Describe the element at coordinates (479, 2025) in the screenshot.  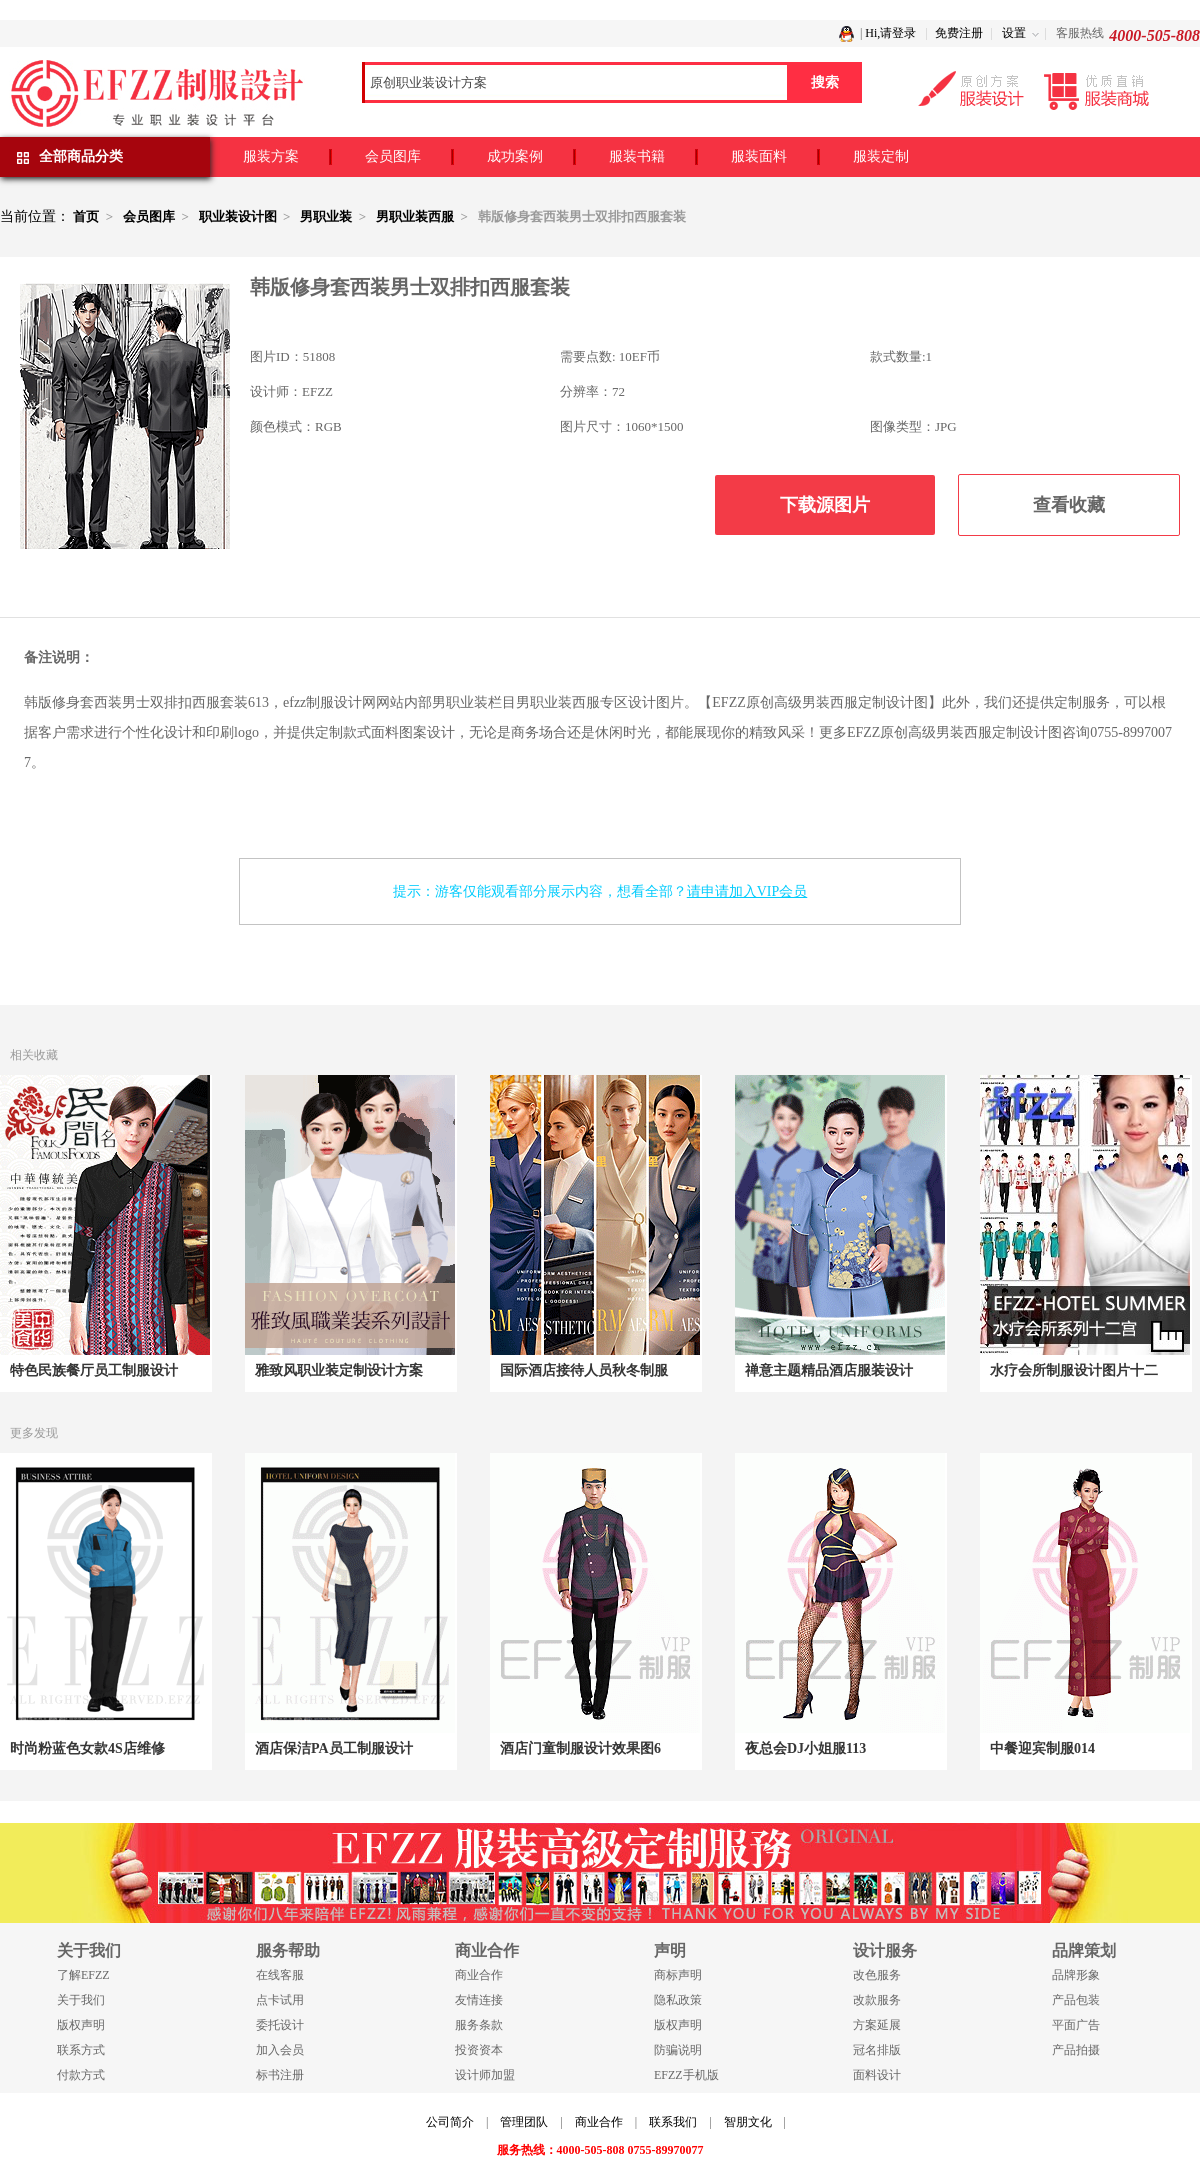
I see `服务条款` at that location.